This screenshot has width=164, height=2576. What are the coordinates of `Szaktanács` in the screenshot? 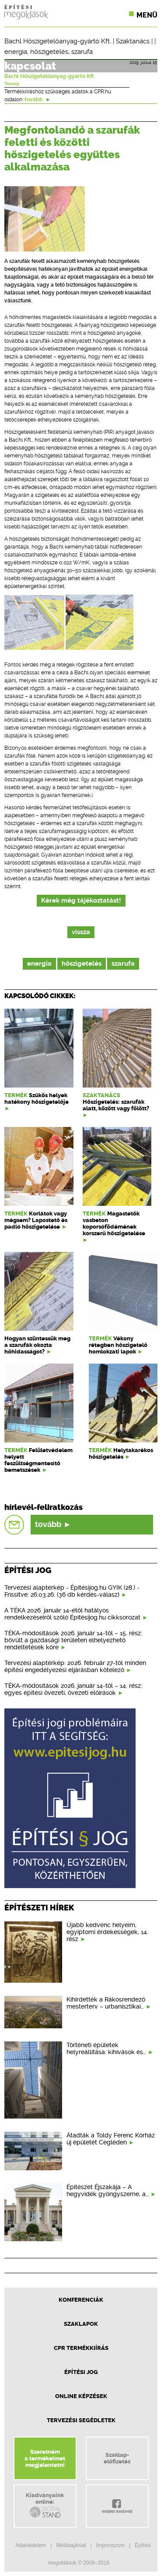 It's located at (133, 41).